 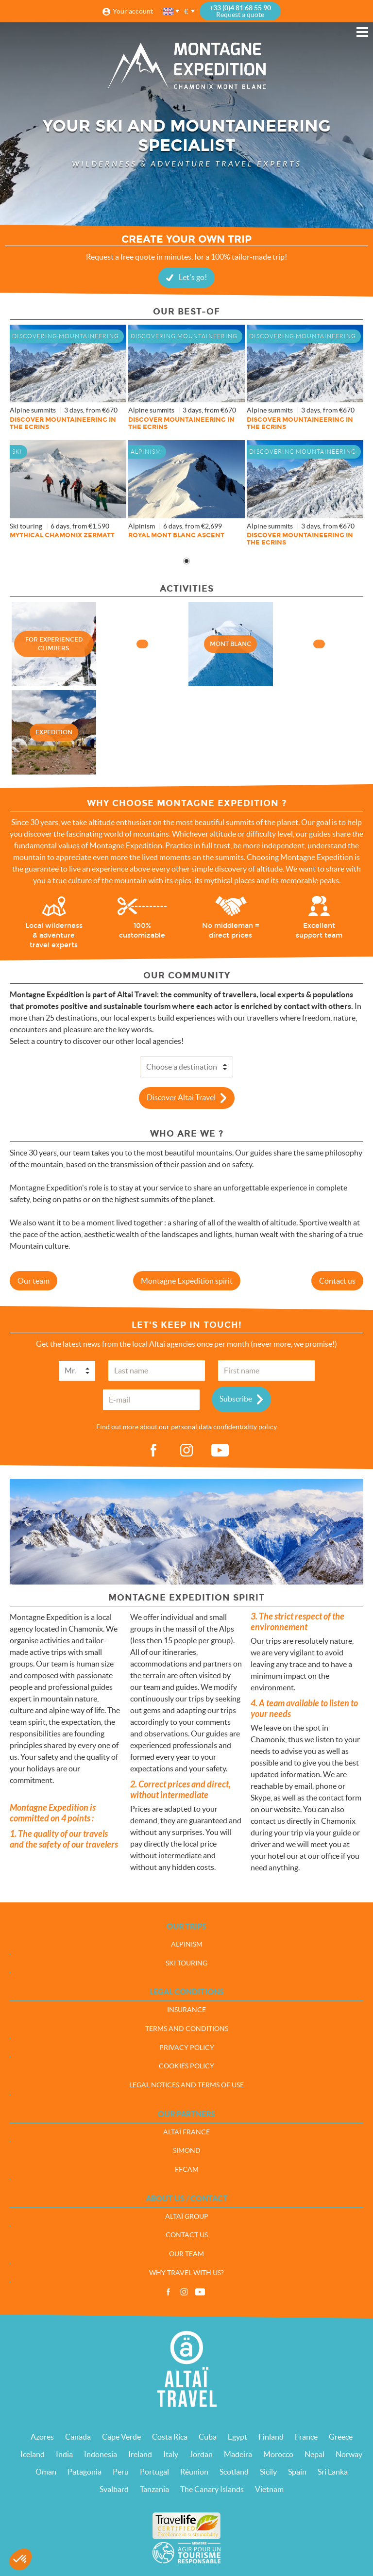 What do you see at coordinates (200, 2292) in the screenshot?
I see `Vidéos` at bounding box center [200, 2292].